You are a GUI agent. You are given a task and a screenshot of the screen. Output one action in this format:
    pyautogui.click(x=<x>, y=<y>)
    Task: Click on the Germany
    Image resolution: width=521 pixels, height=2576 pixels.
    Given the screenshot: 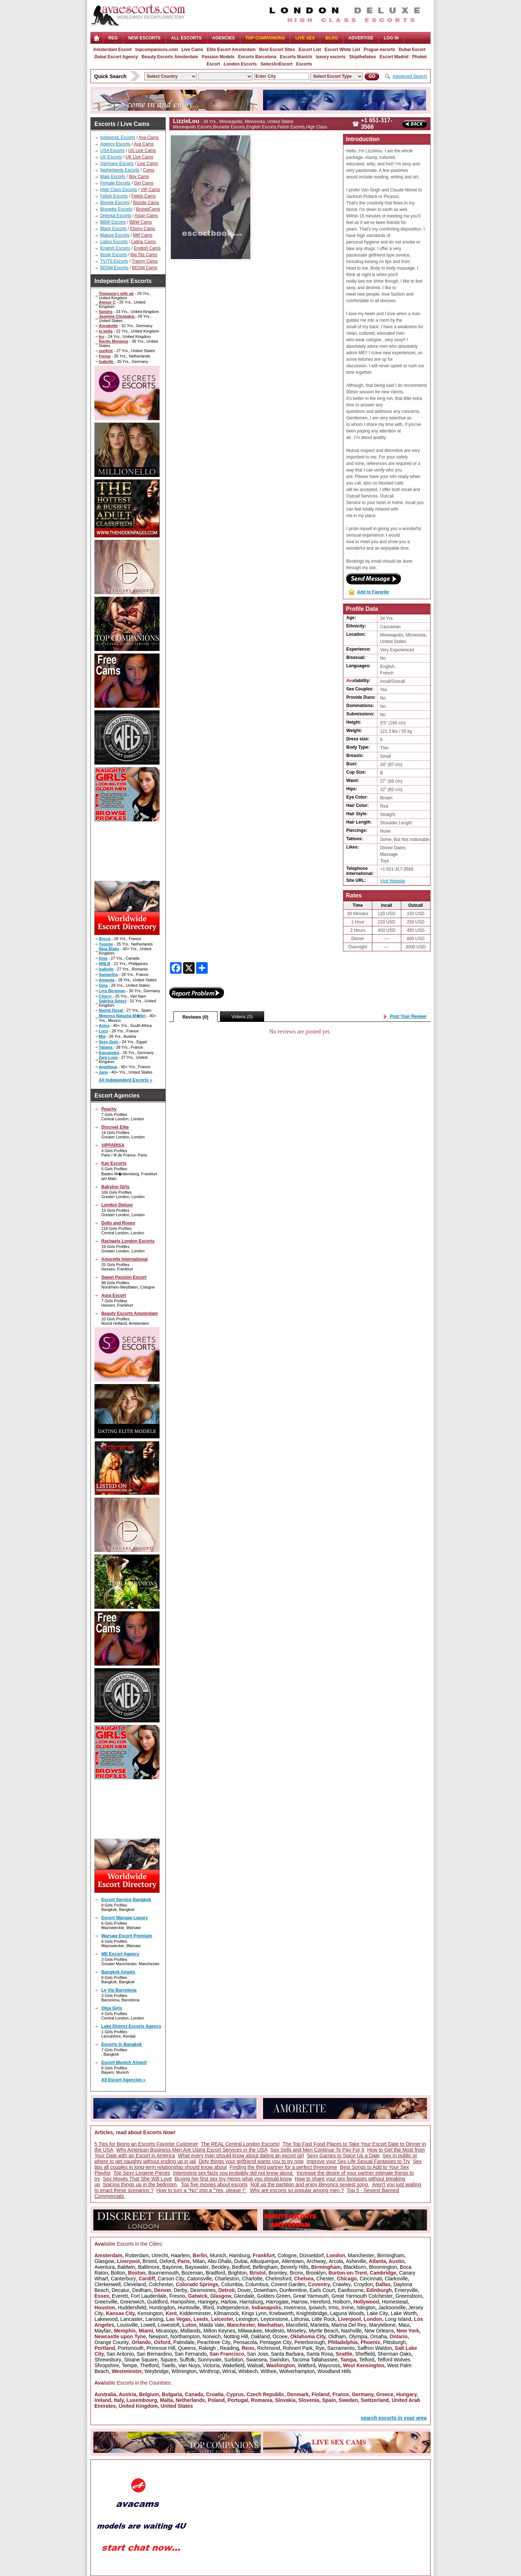 What is the action you would take?
    pyautogui.click(x=362, y=2394)
    